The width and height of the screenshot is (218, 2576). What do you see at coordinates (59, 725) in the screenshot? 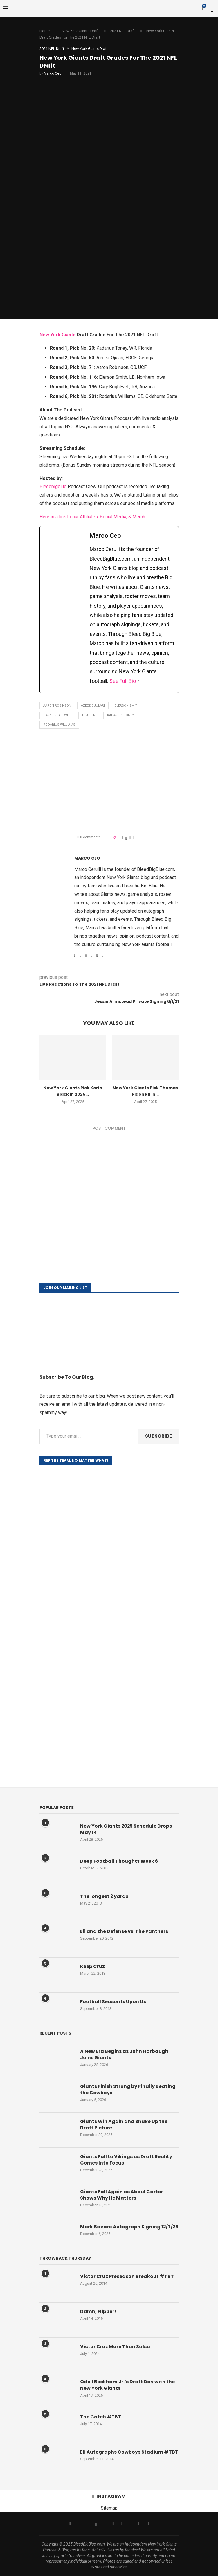
I see `Rodarius Williams` at bounding box center [59, 725].